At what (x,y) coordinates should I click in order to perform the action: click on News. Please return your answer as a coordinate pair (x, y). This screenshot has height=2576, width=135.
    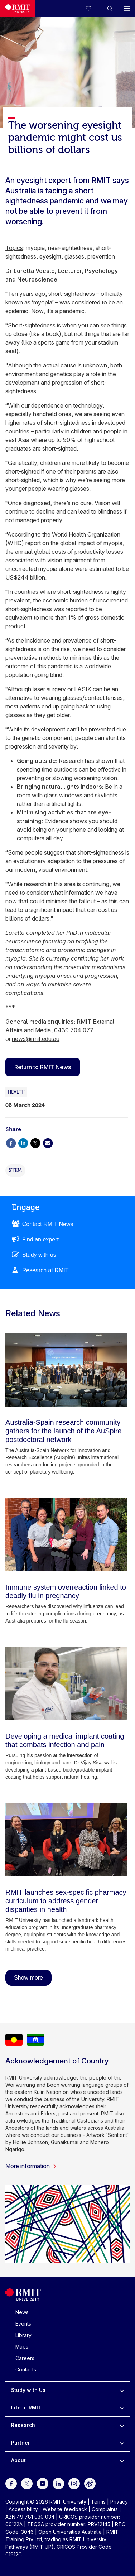
    Looking at the image, I should click on (22, 2312).